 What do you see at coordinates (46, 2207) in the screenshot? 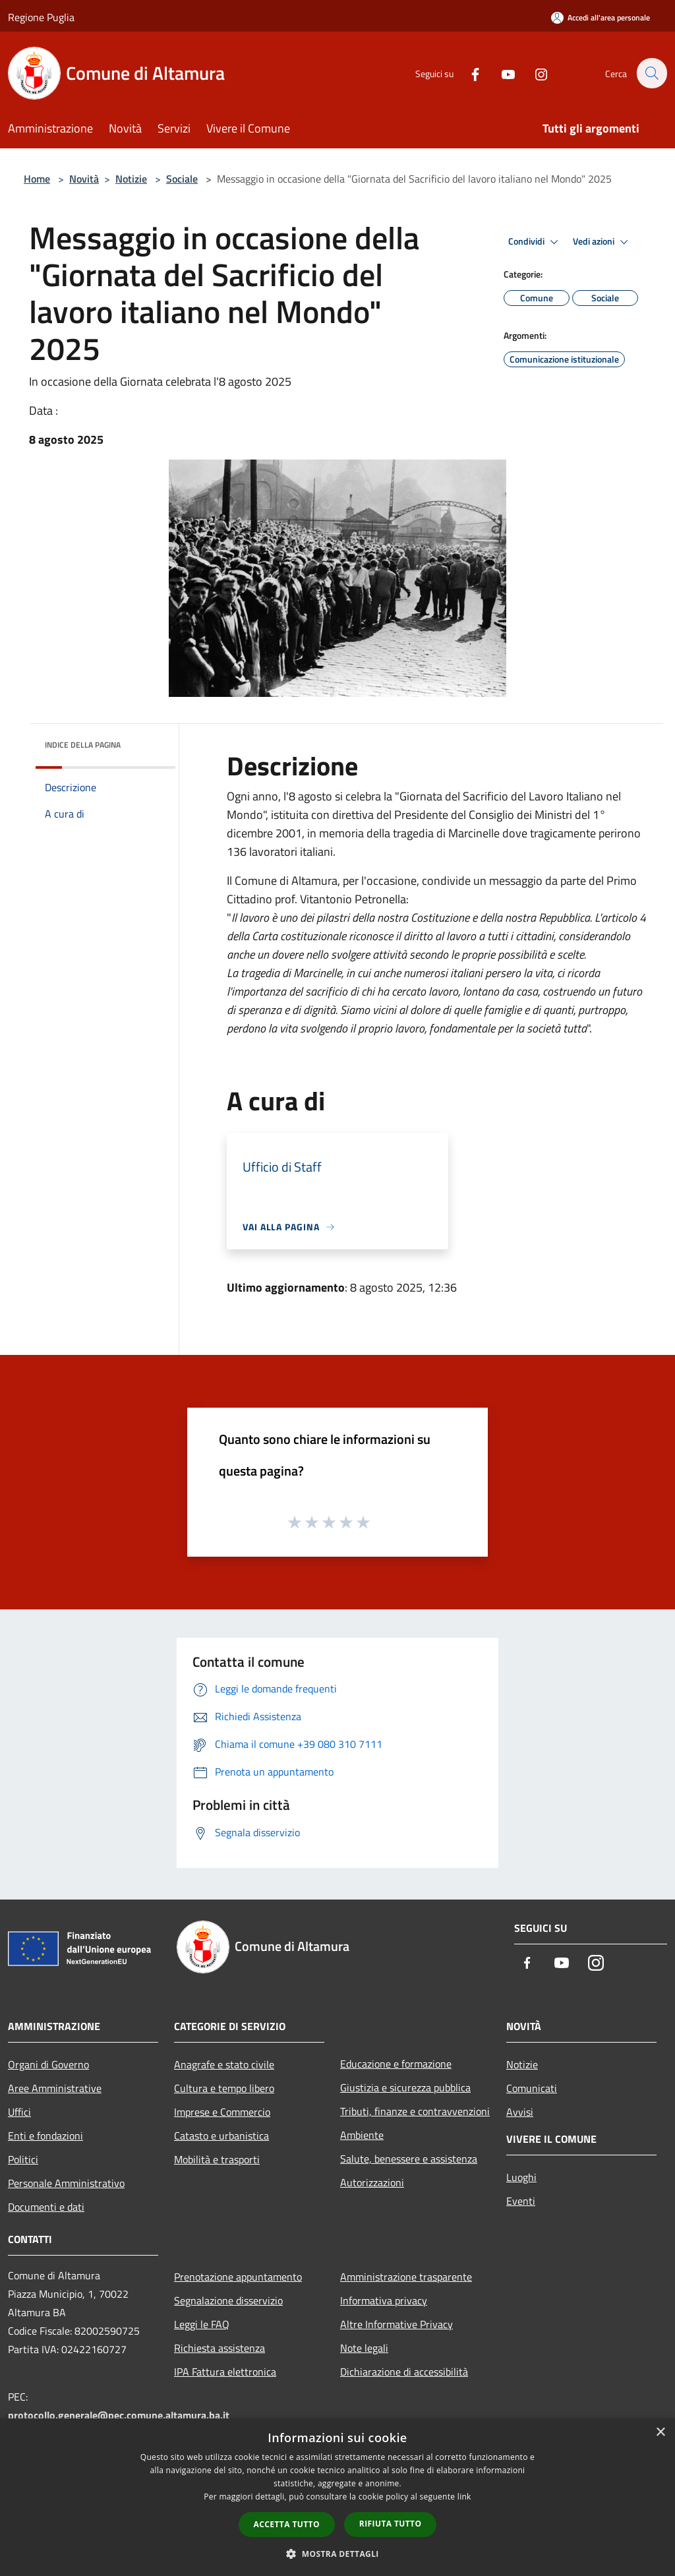
I see `Documenti e dati` at bounding box center [46, 2207].